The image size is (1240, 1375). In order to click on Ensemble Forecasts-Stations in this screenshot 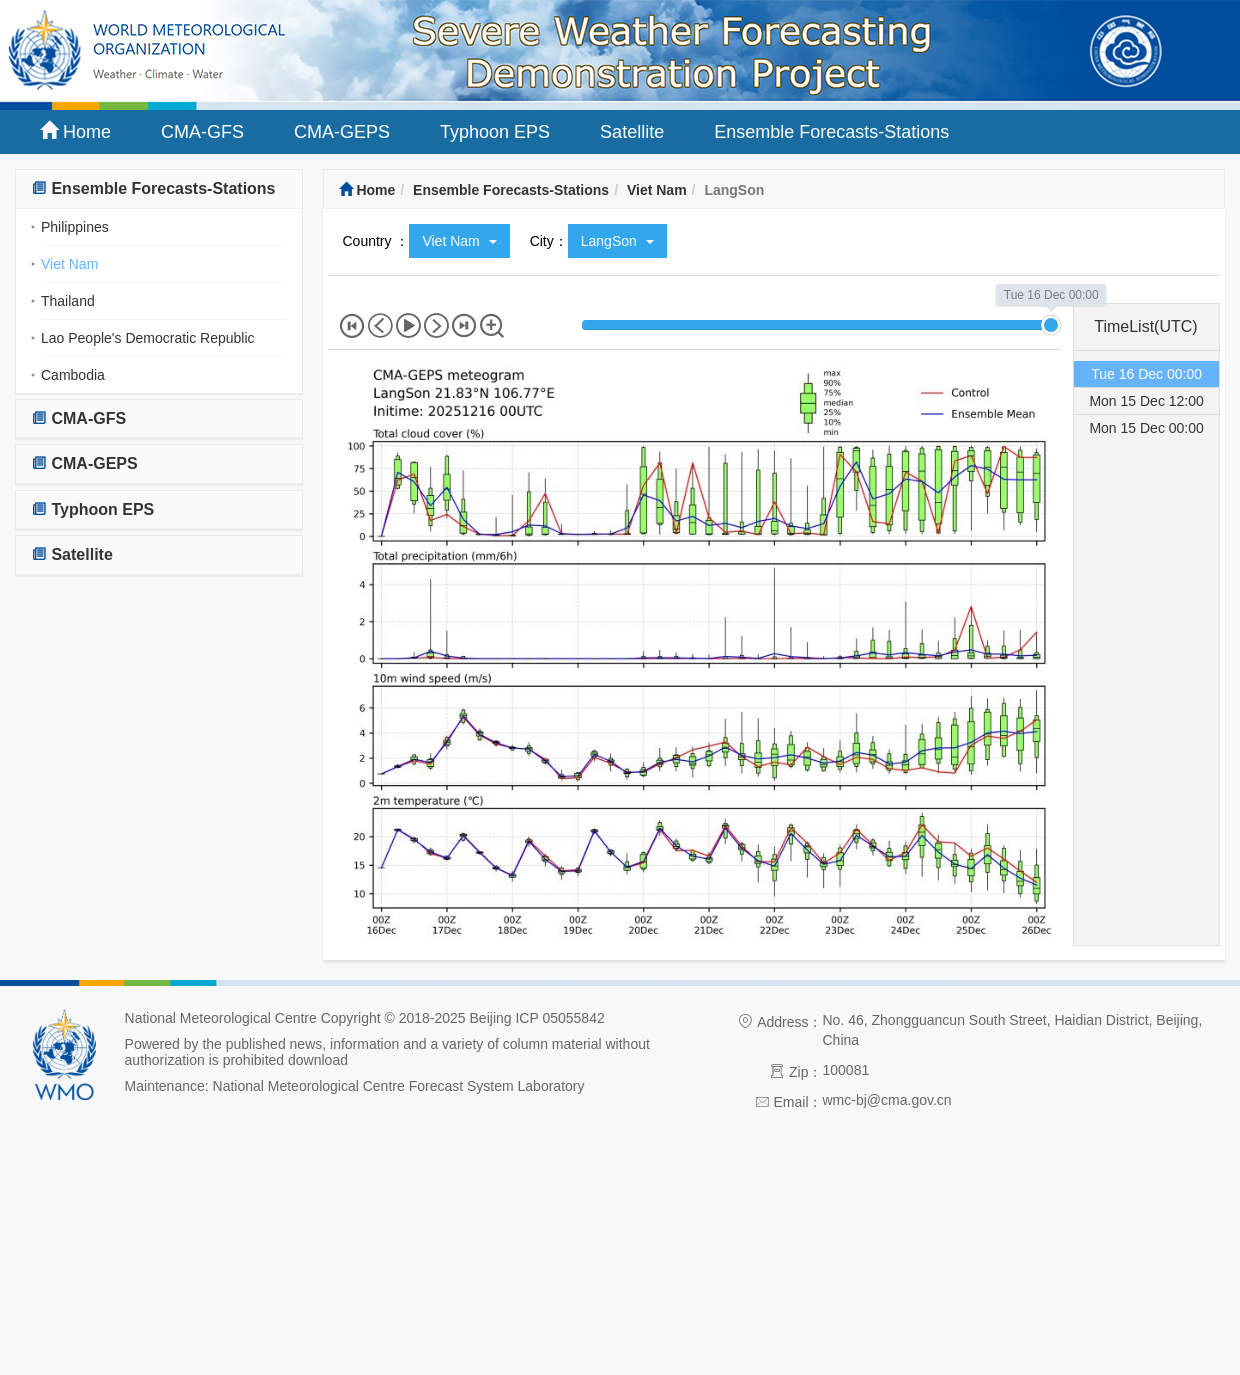, I will do `click(831, 132)`.